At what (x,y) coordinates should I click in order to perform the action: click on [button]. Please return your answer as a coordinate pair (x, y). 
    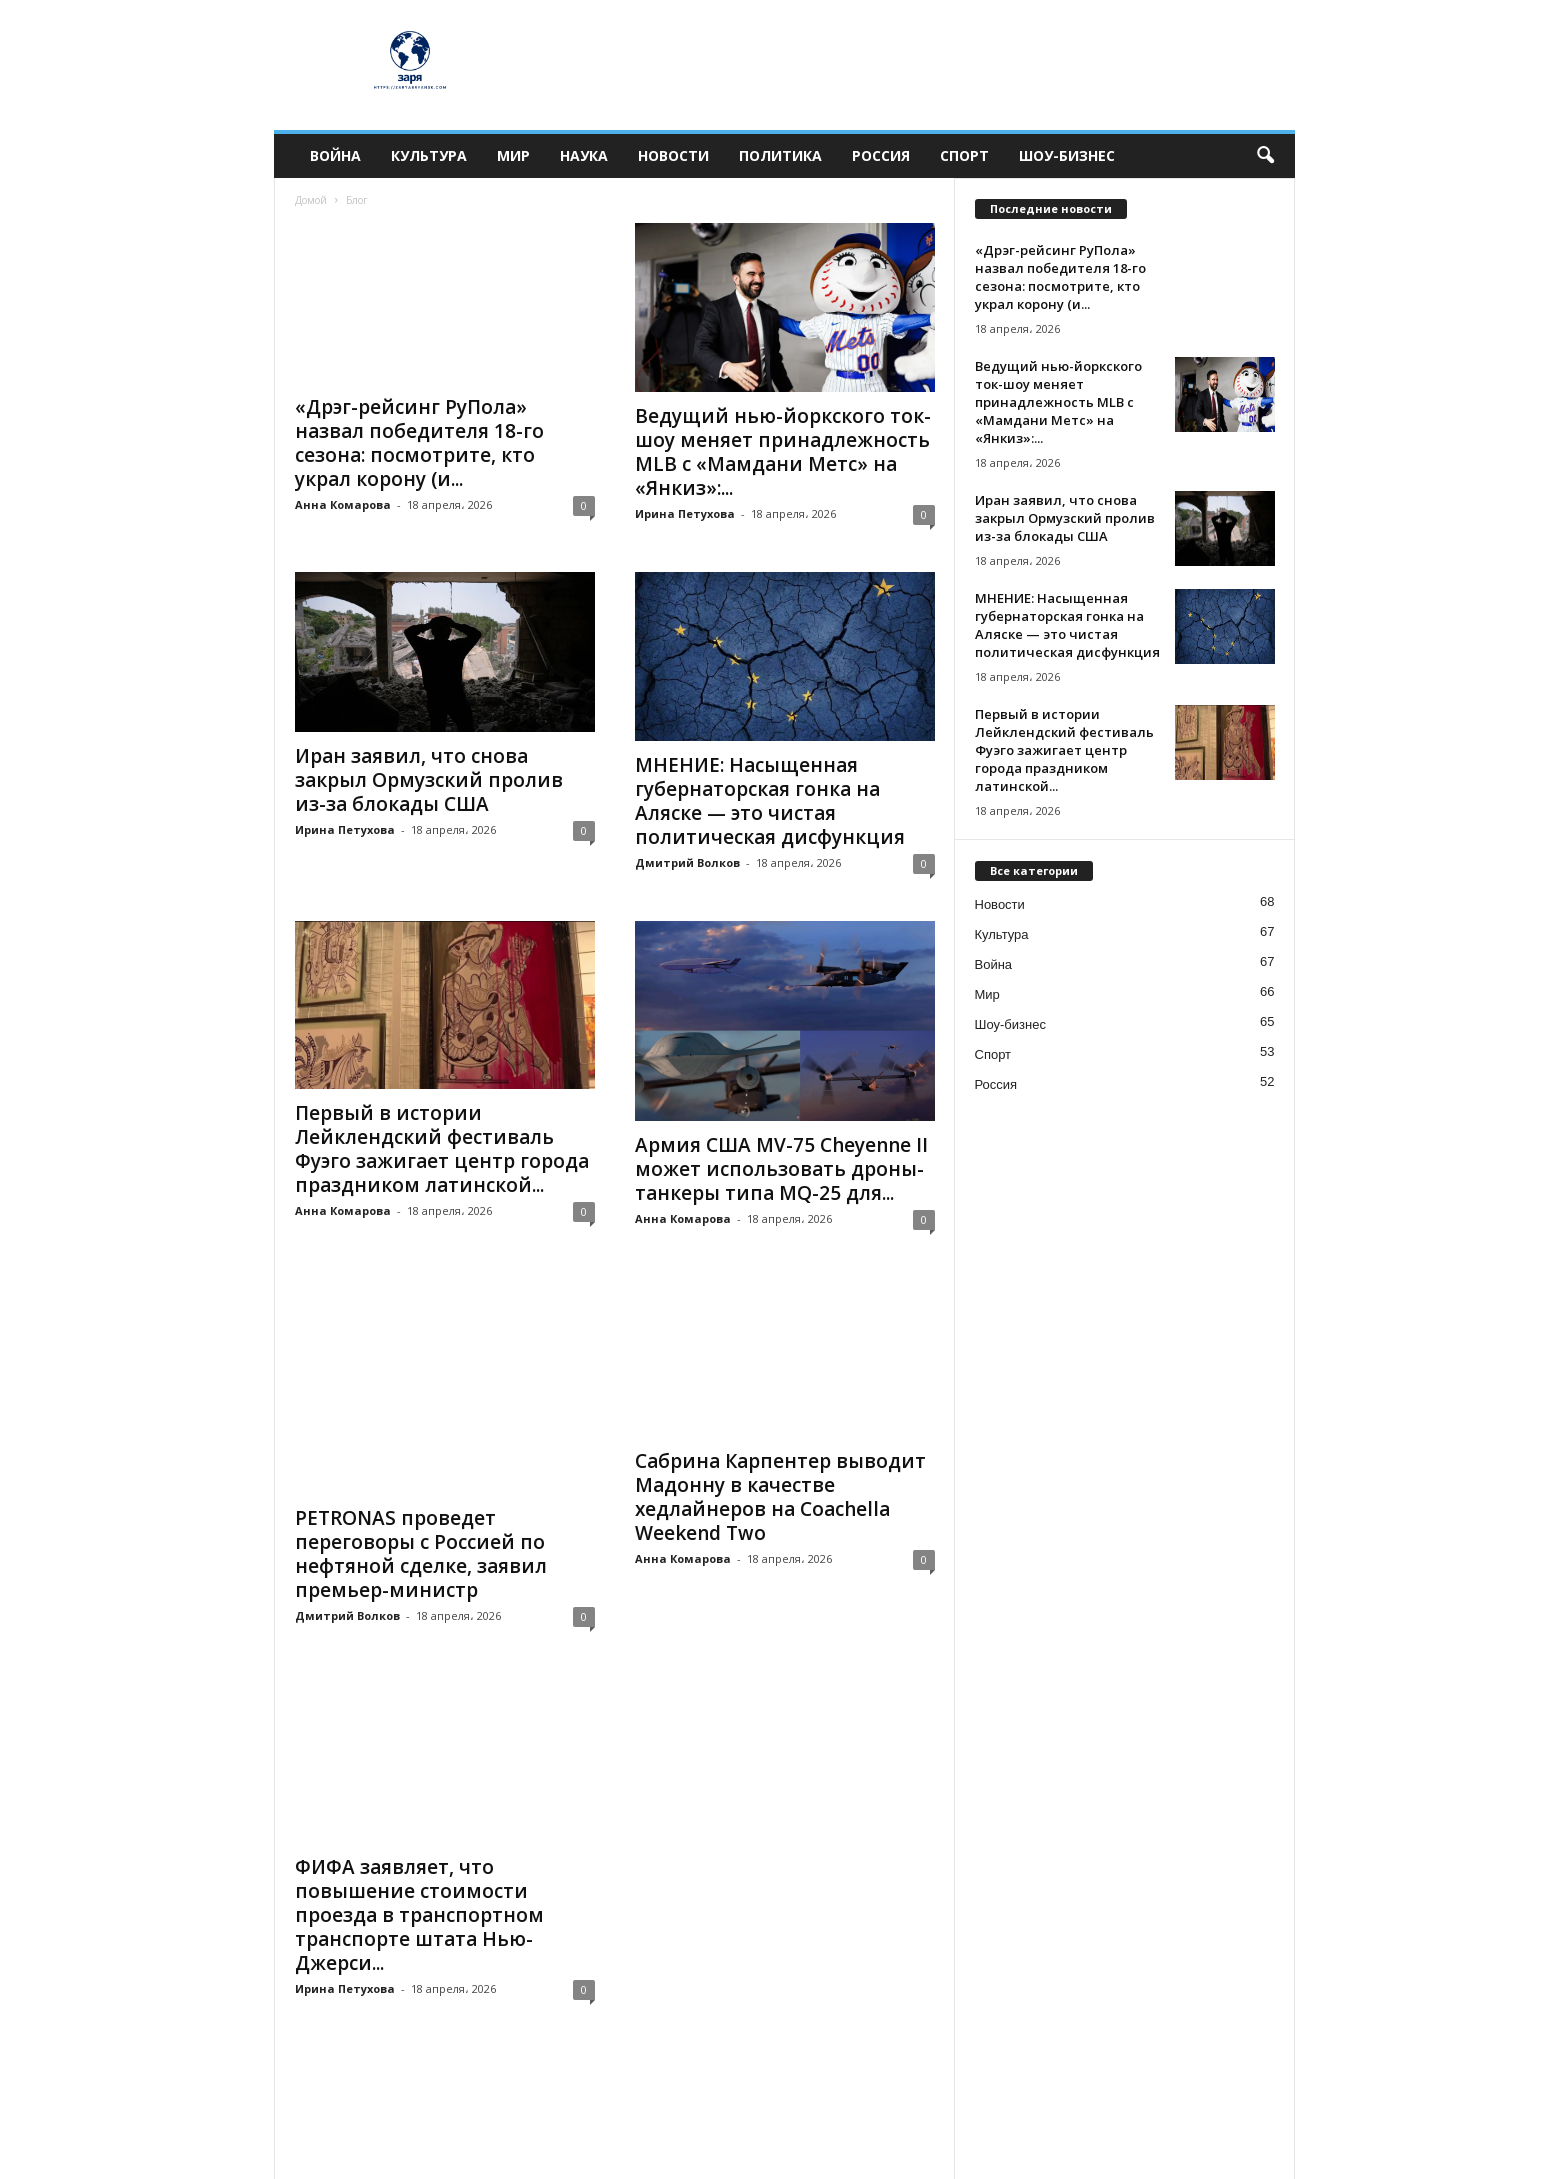
    Looking at the image, I should click on (1265, 156).